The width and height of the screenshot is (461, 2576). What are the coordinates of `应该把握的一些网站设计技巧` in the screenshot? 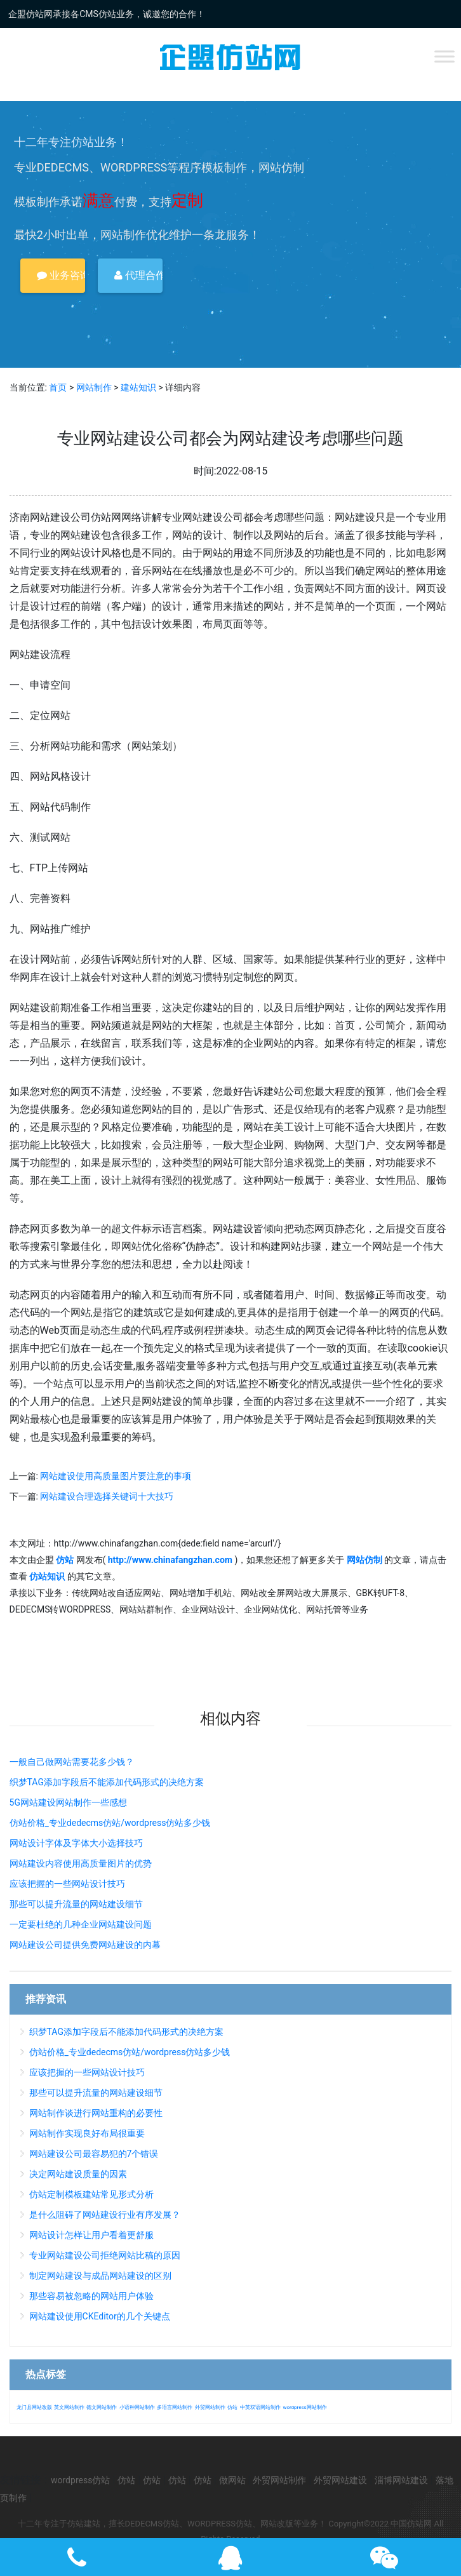 It's located at (67, 1884).